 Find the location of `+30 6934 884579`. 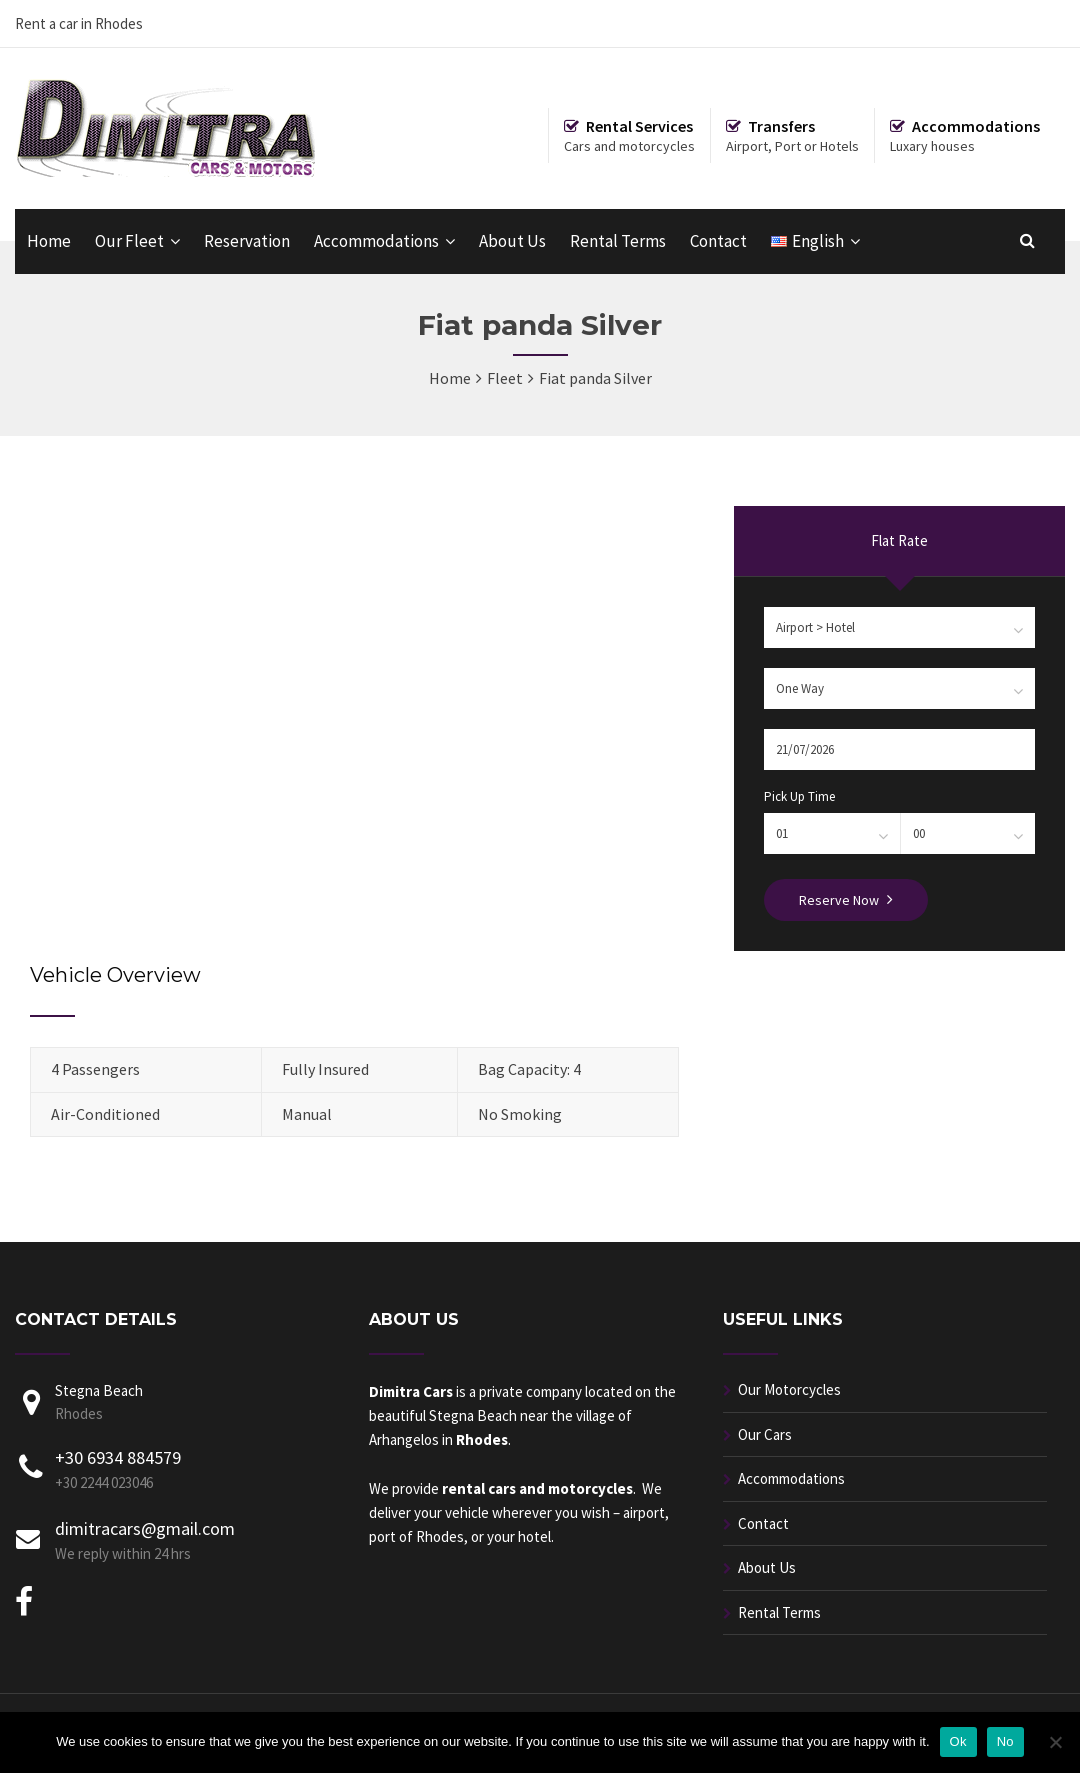

+30 6934 884579 is located at coordinates (118, 1457).